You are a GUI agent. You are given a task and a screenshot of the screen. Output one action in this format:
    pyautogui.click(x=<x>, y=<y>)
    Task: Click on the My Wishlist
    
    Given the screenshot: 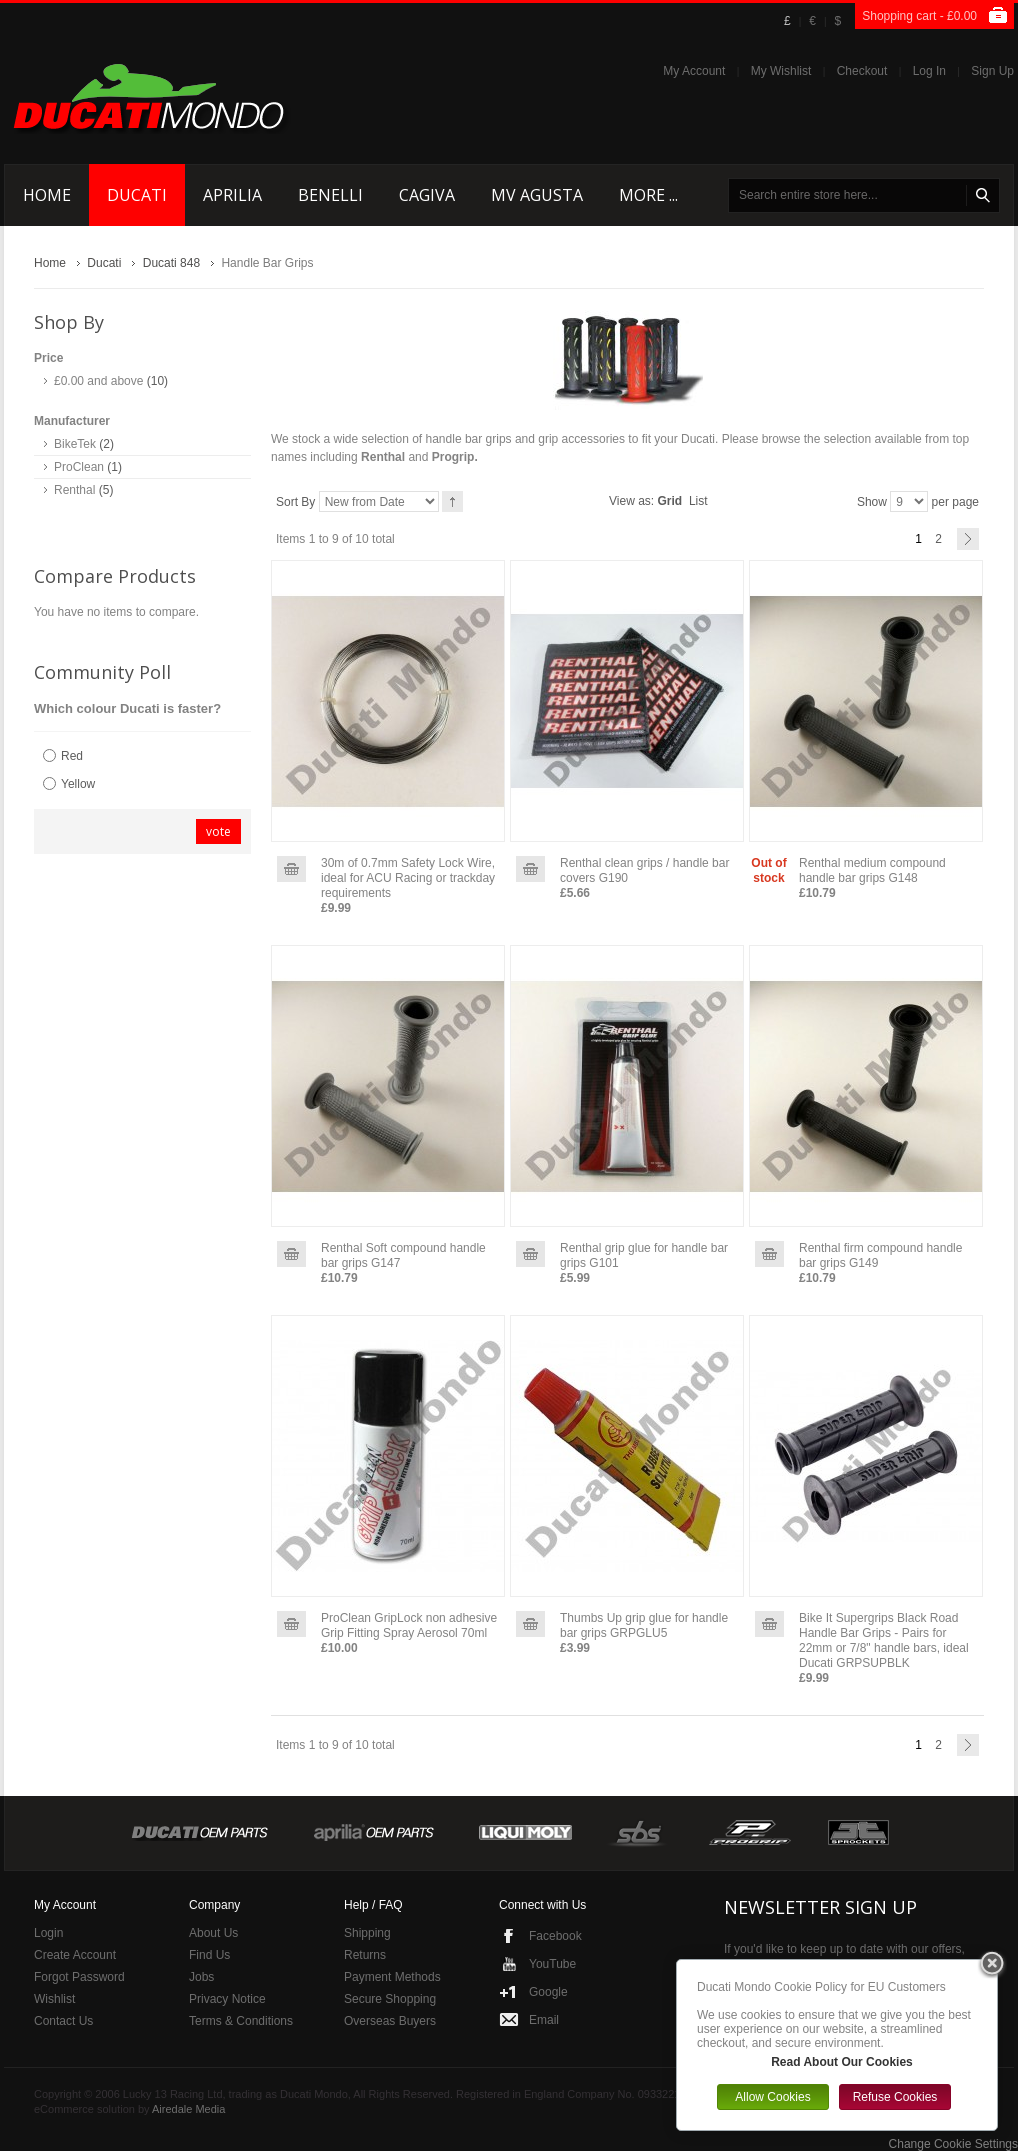 What is the action you would take?
    pyautogui.click(x=781, y=71)
    